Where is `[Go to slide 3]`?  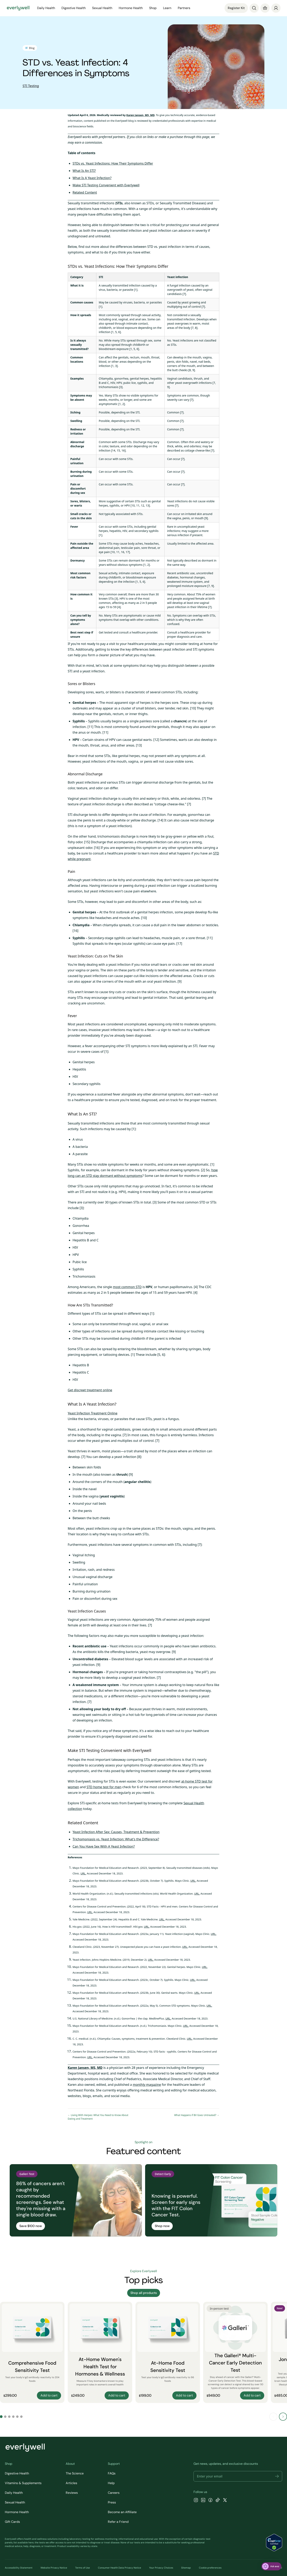
[Go to slide 3] is located at coordinates (9, 2416).